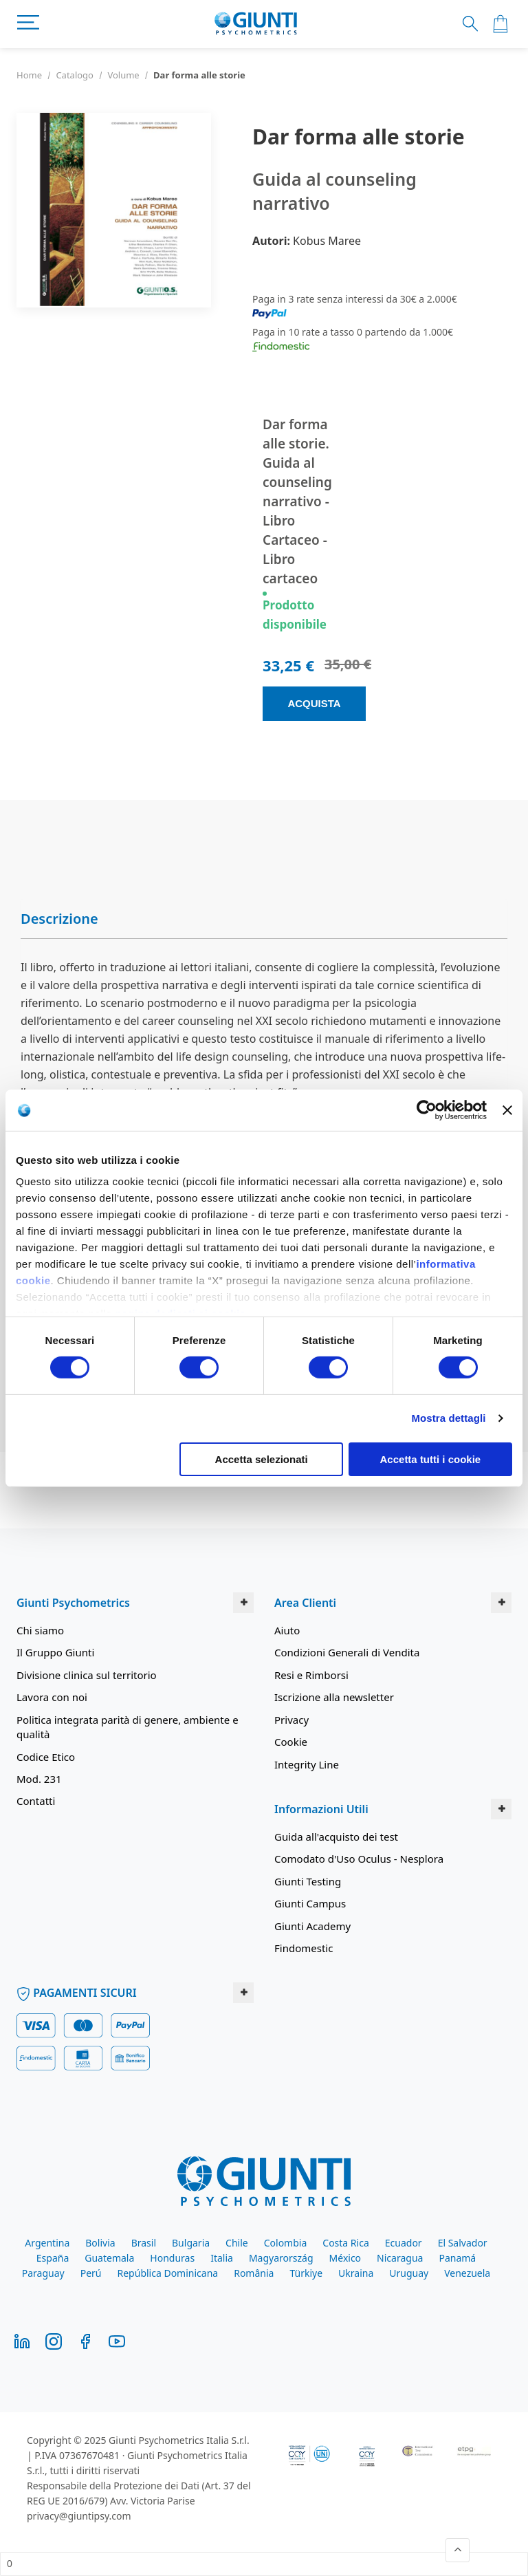 This screenshot has width=528, height=2576. I want to click on Findomestic, so click(303, 1948).